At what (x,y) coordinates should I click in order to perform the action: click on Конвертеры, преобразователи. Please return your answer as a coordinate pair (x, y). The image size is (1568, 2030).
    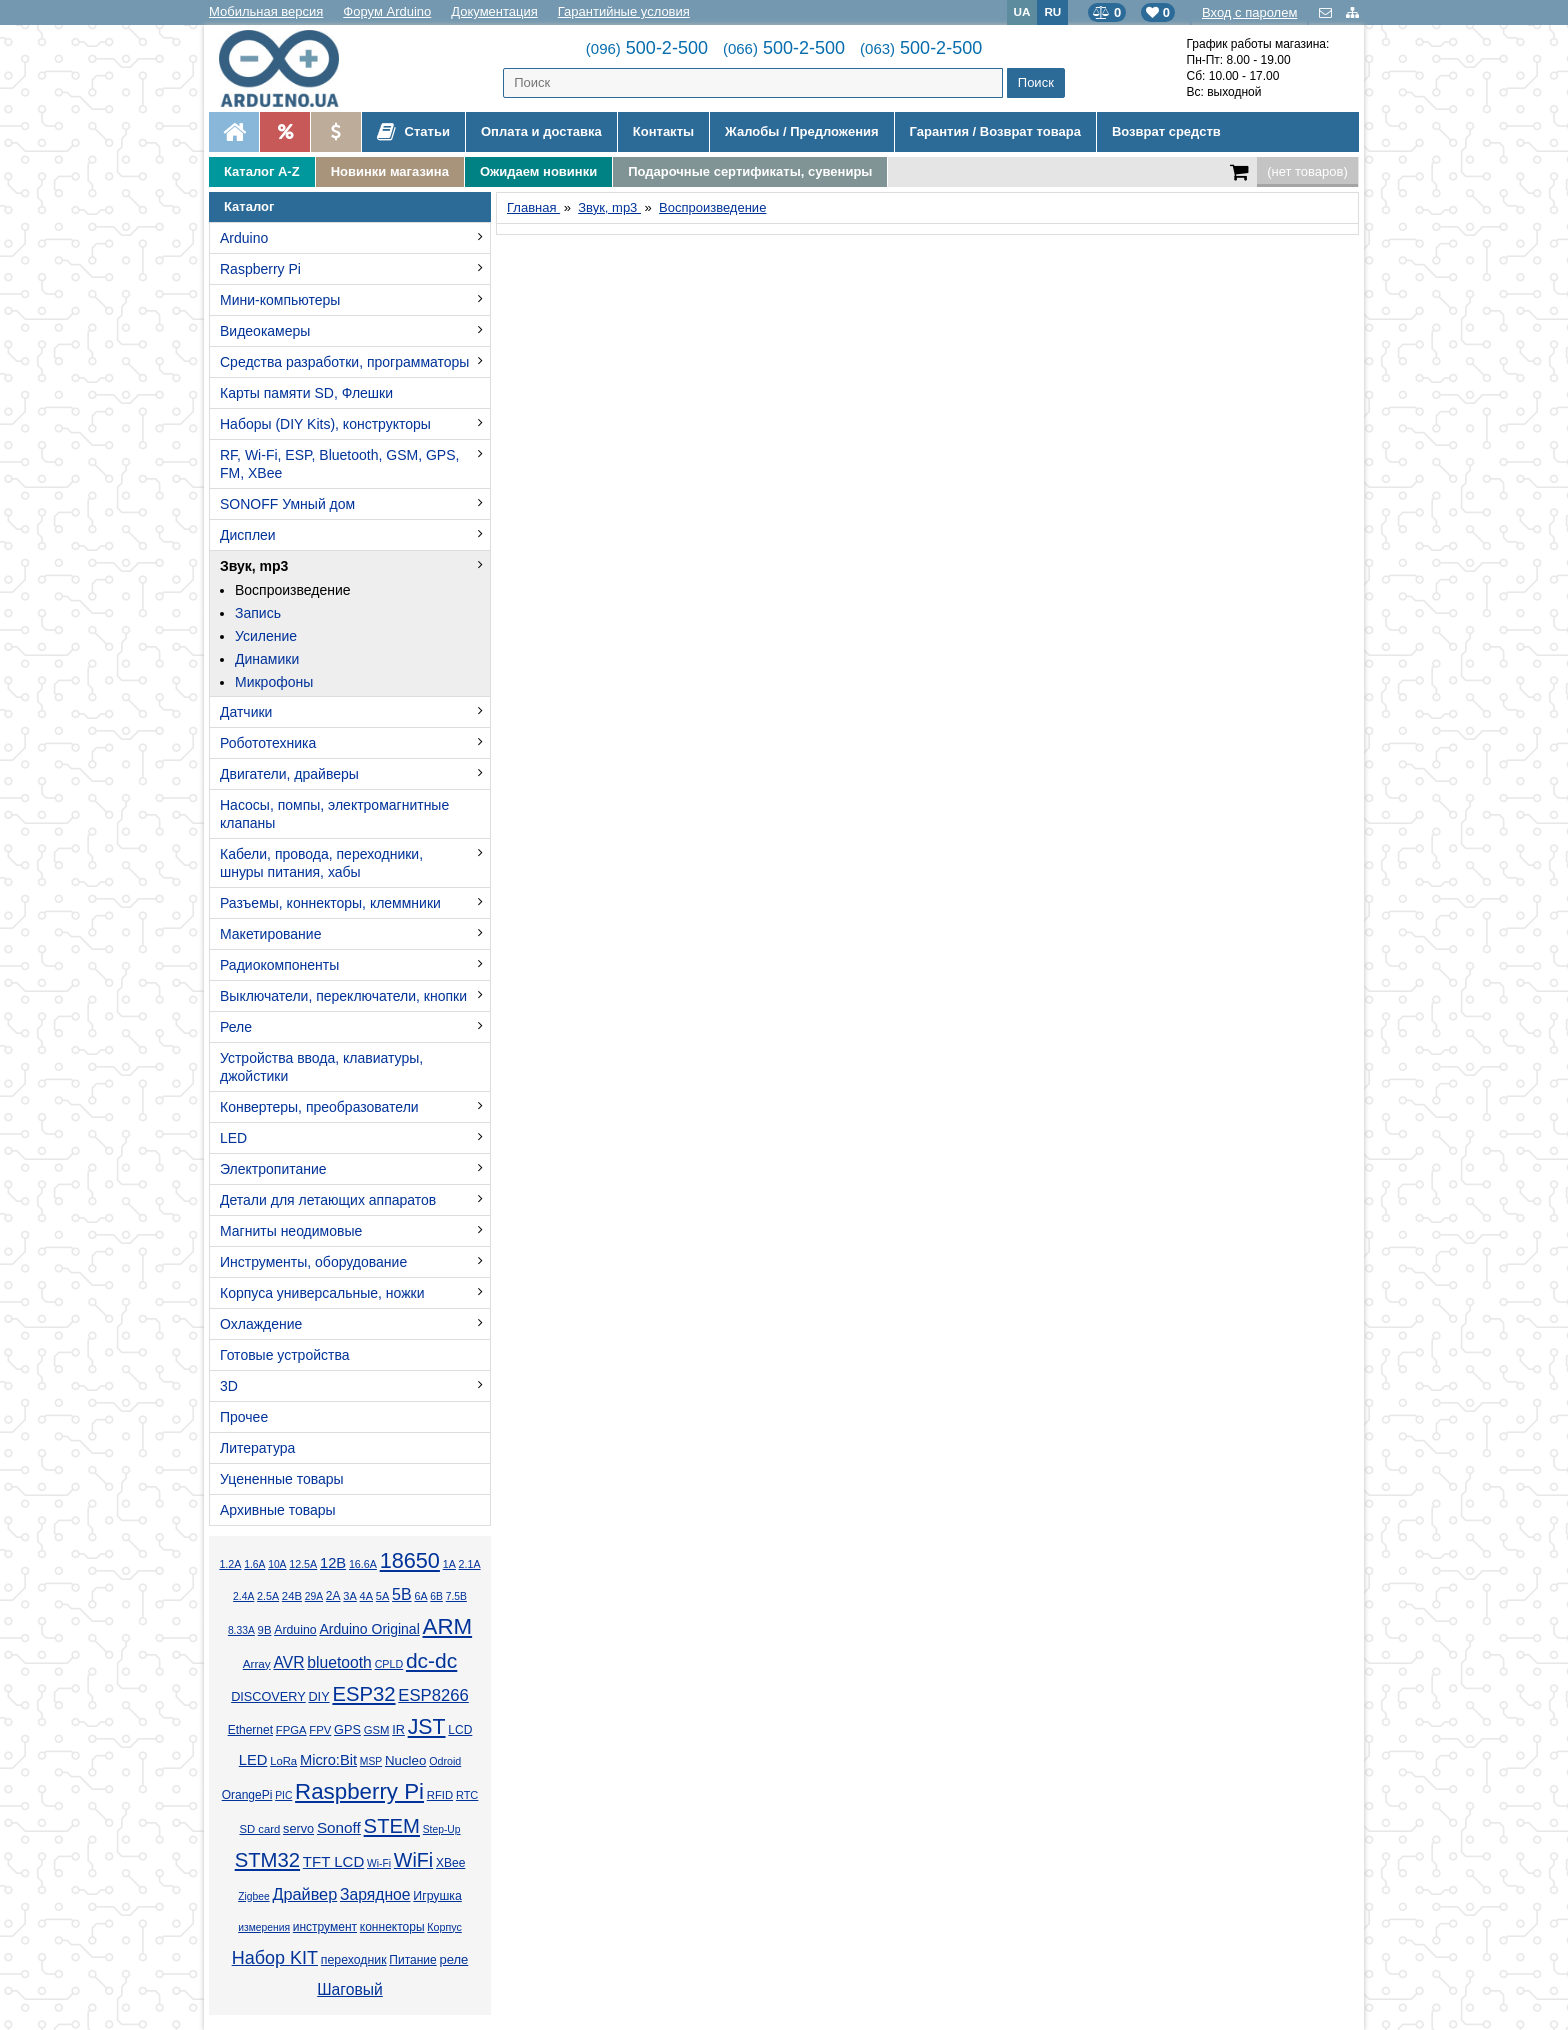
    Looking at the image, I should click on (319, 1107).